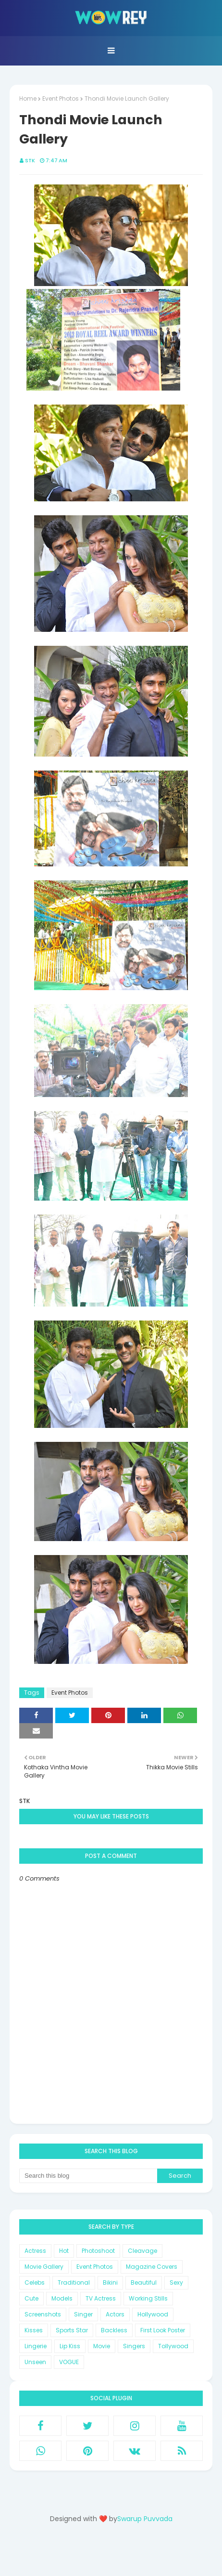 This screenshot has height=2576, width=222. What do you see at coordinates (83, 2314) in the screenshot?
I see `Singer` at bounding box center [83, 2314].